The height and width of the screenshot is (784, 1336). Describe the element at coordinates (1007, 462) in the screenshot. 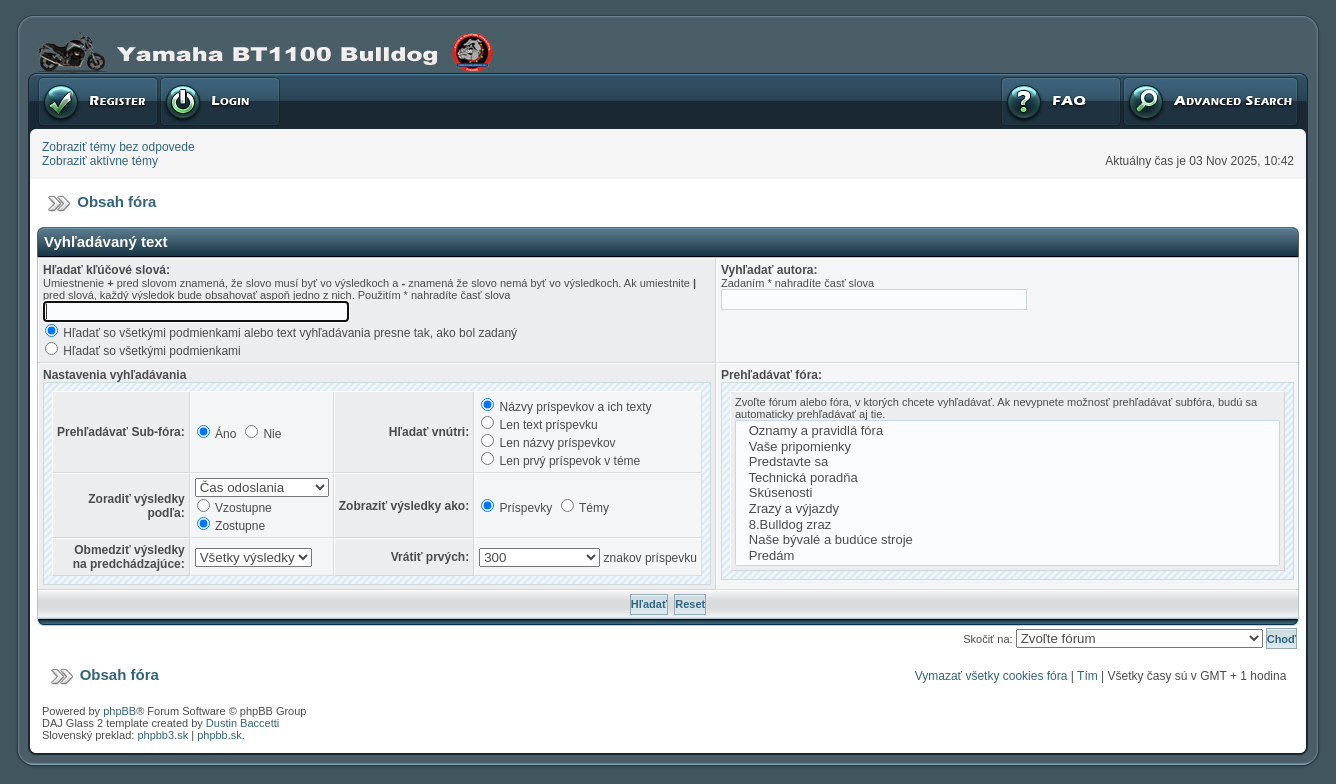

I see `Predstavte sa` at that location.